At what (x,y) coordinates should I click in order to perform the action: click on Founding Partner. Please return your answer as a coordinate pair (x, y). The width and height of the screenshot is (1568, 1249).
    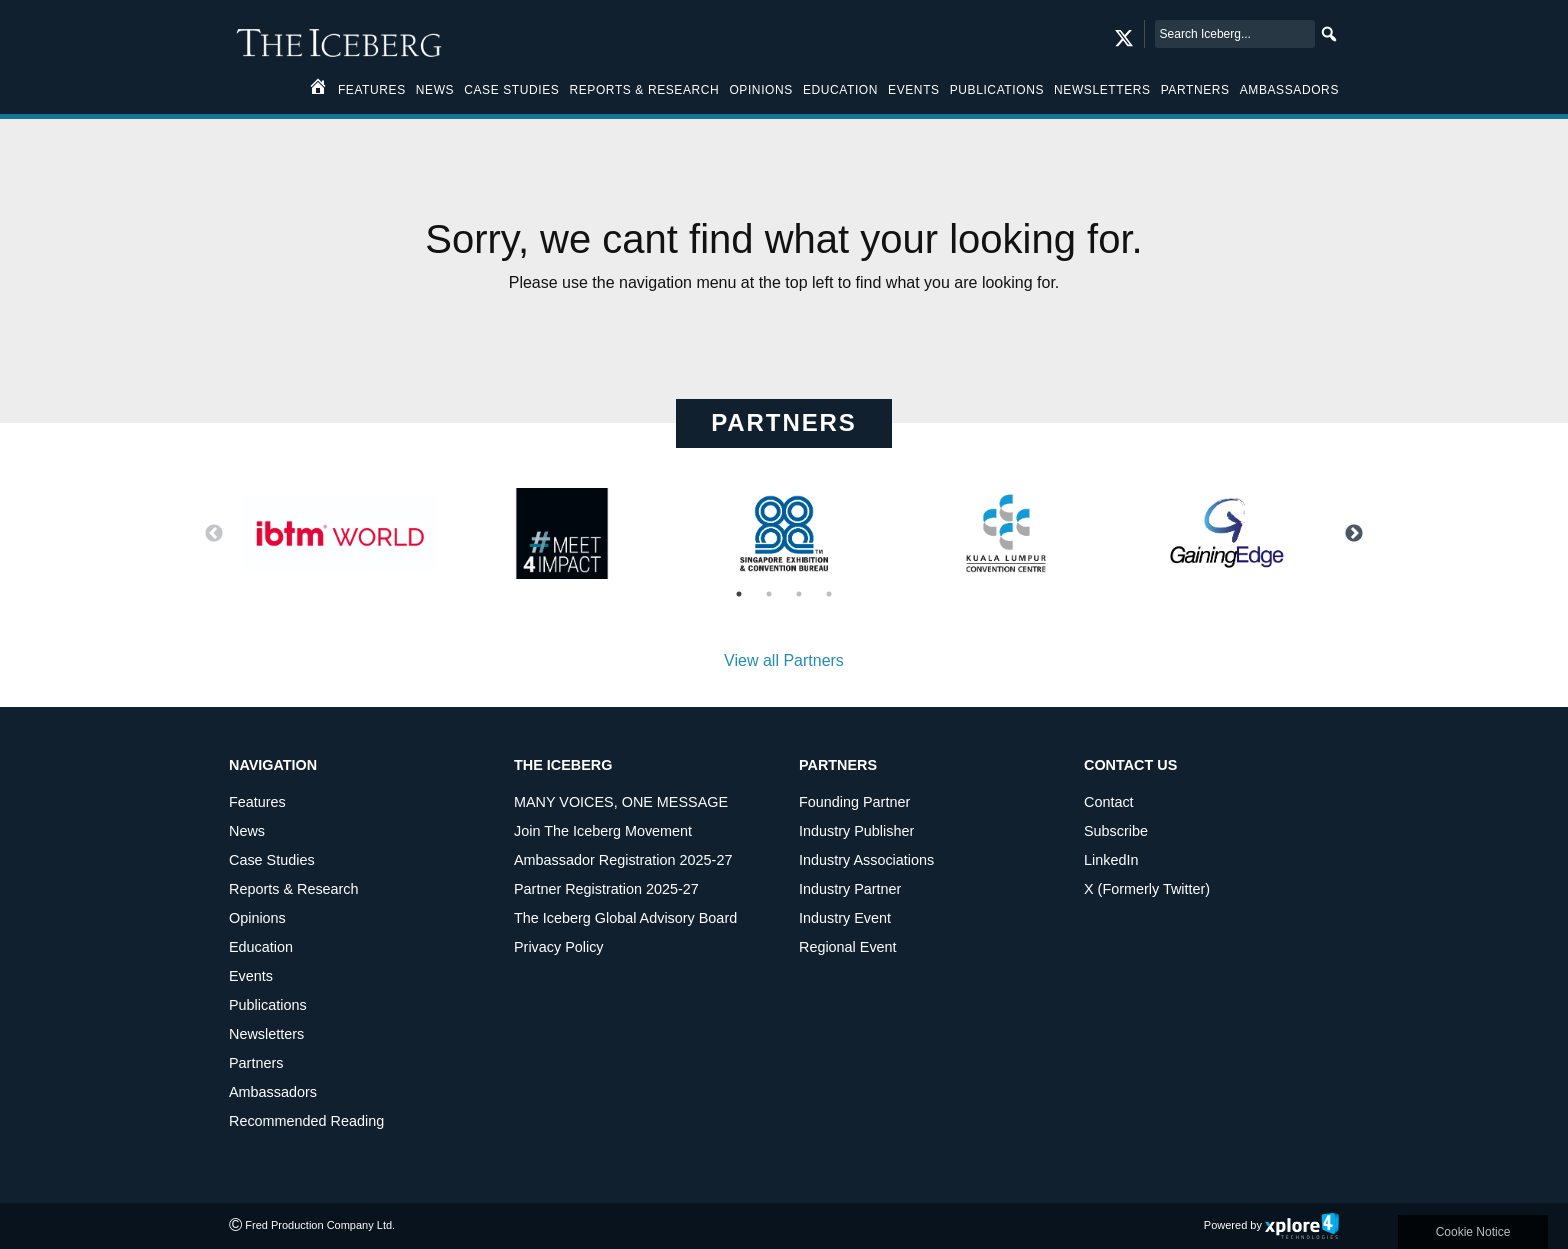
    Looking at the image, I should click on (854, 802).